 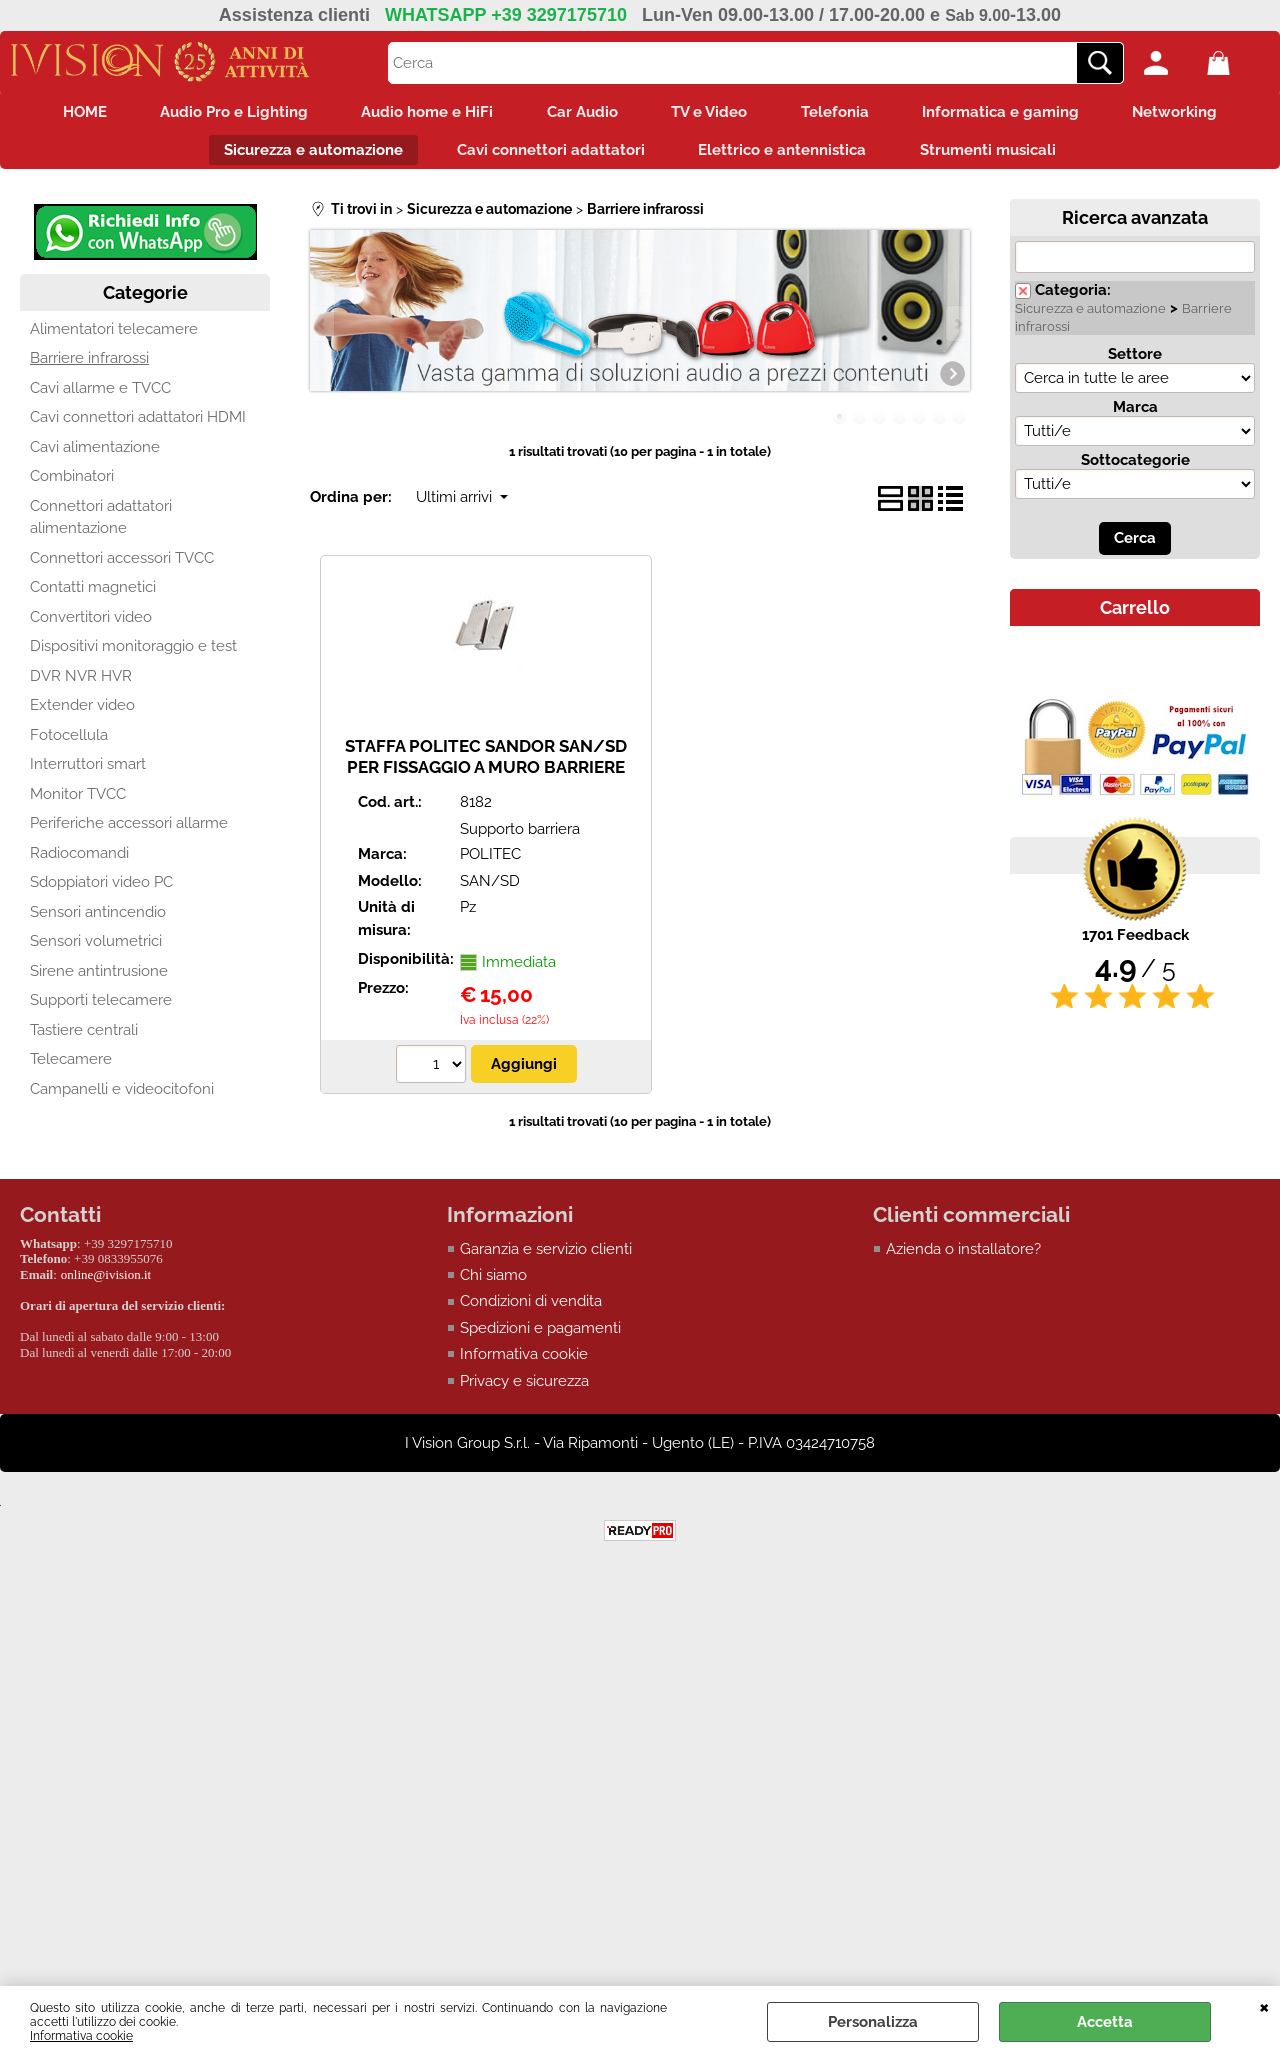 What do you see at coordinates (548, 156) in the screenshot?
I see `Cavi connettori adattatori` at bounding box center [548, 156].